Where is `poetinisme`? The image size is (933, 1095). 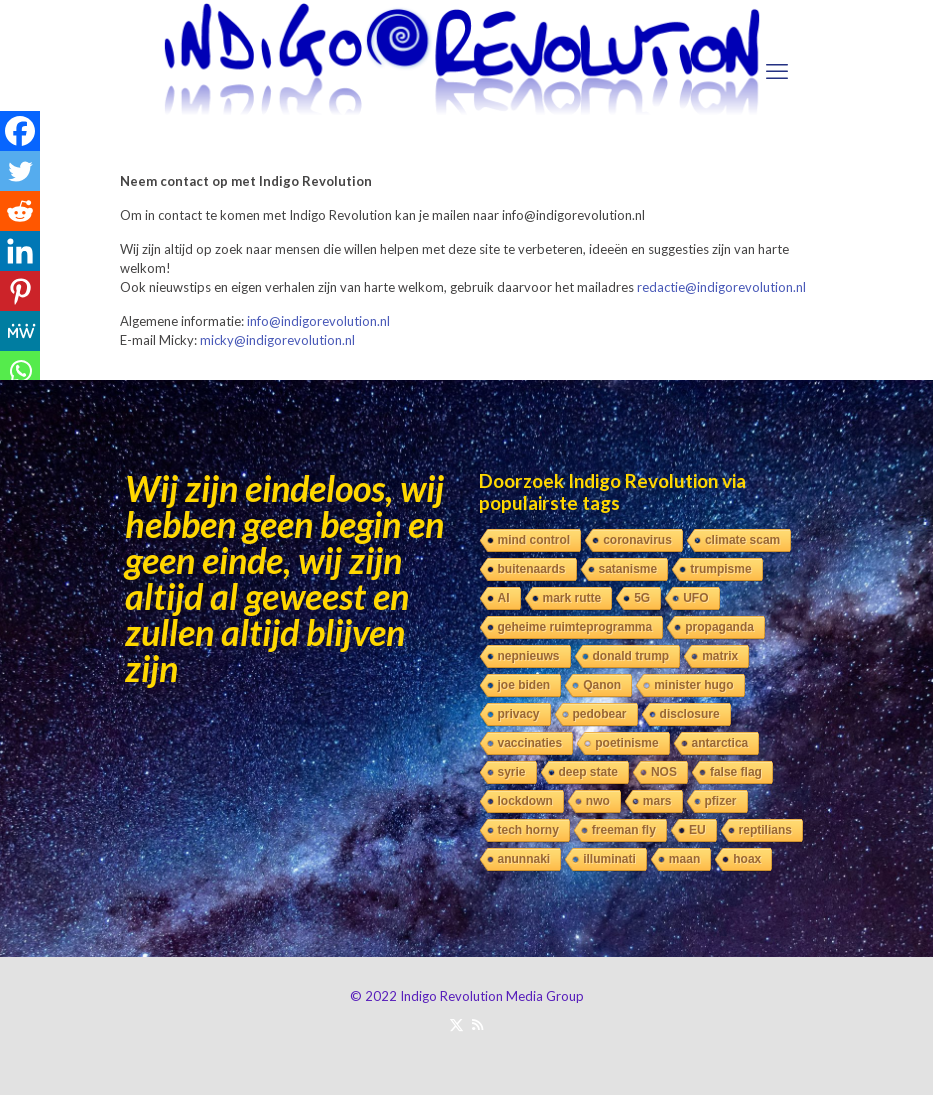
poetinisme is located at coordinates (626, 743).